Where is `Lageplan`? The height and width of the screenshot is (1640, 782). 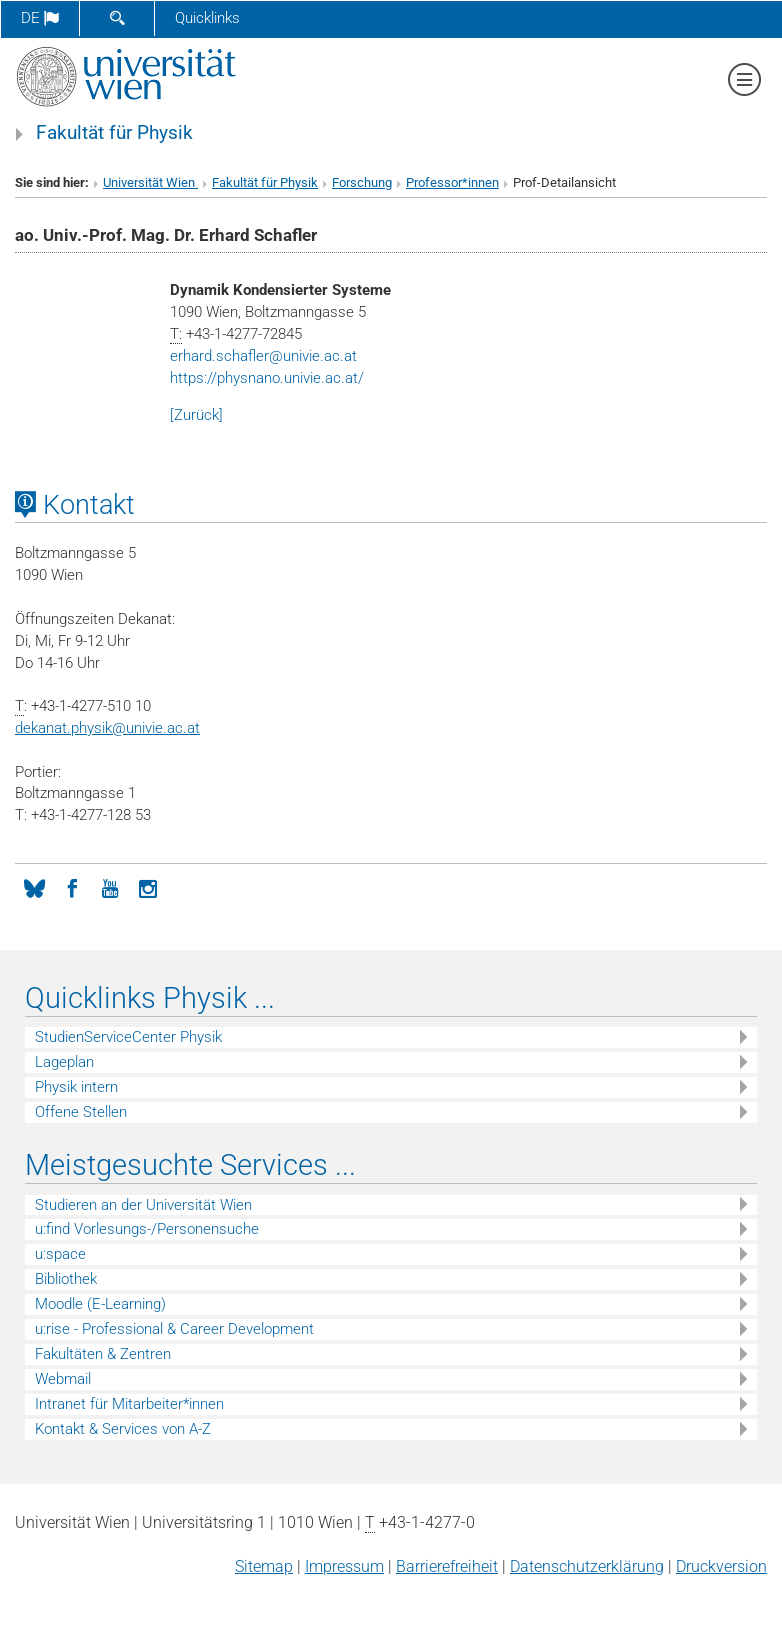 Lageplan is located at coordinates (64, 1062).